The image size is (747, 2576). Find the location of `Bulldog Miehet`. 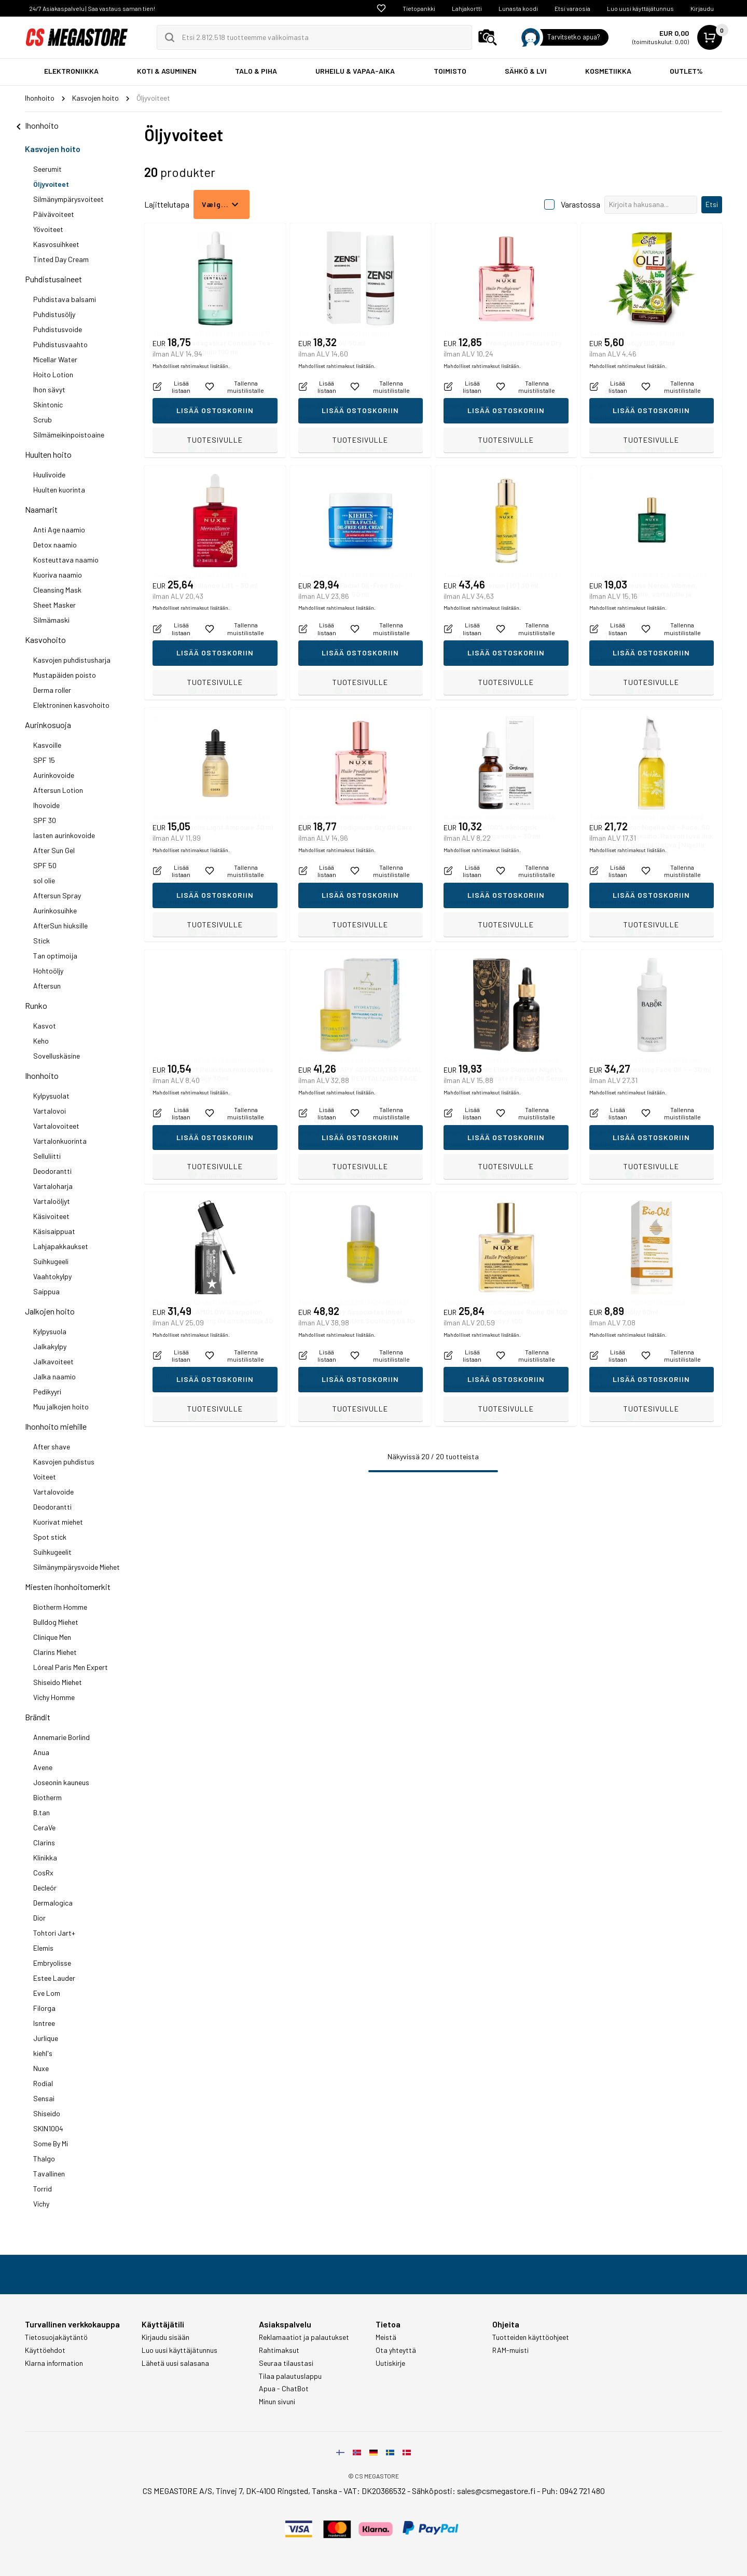

Bulldog Miehet is located at coordinates (55, 1622).